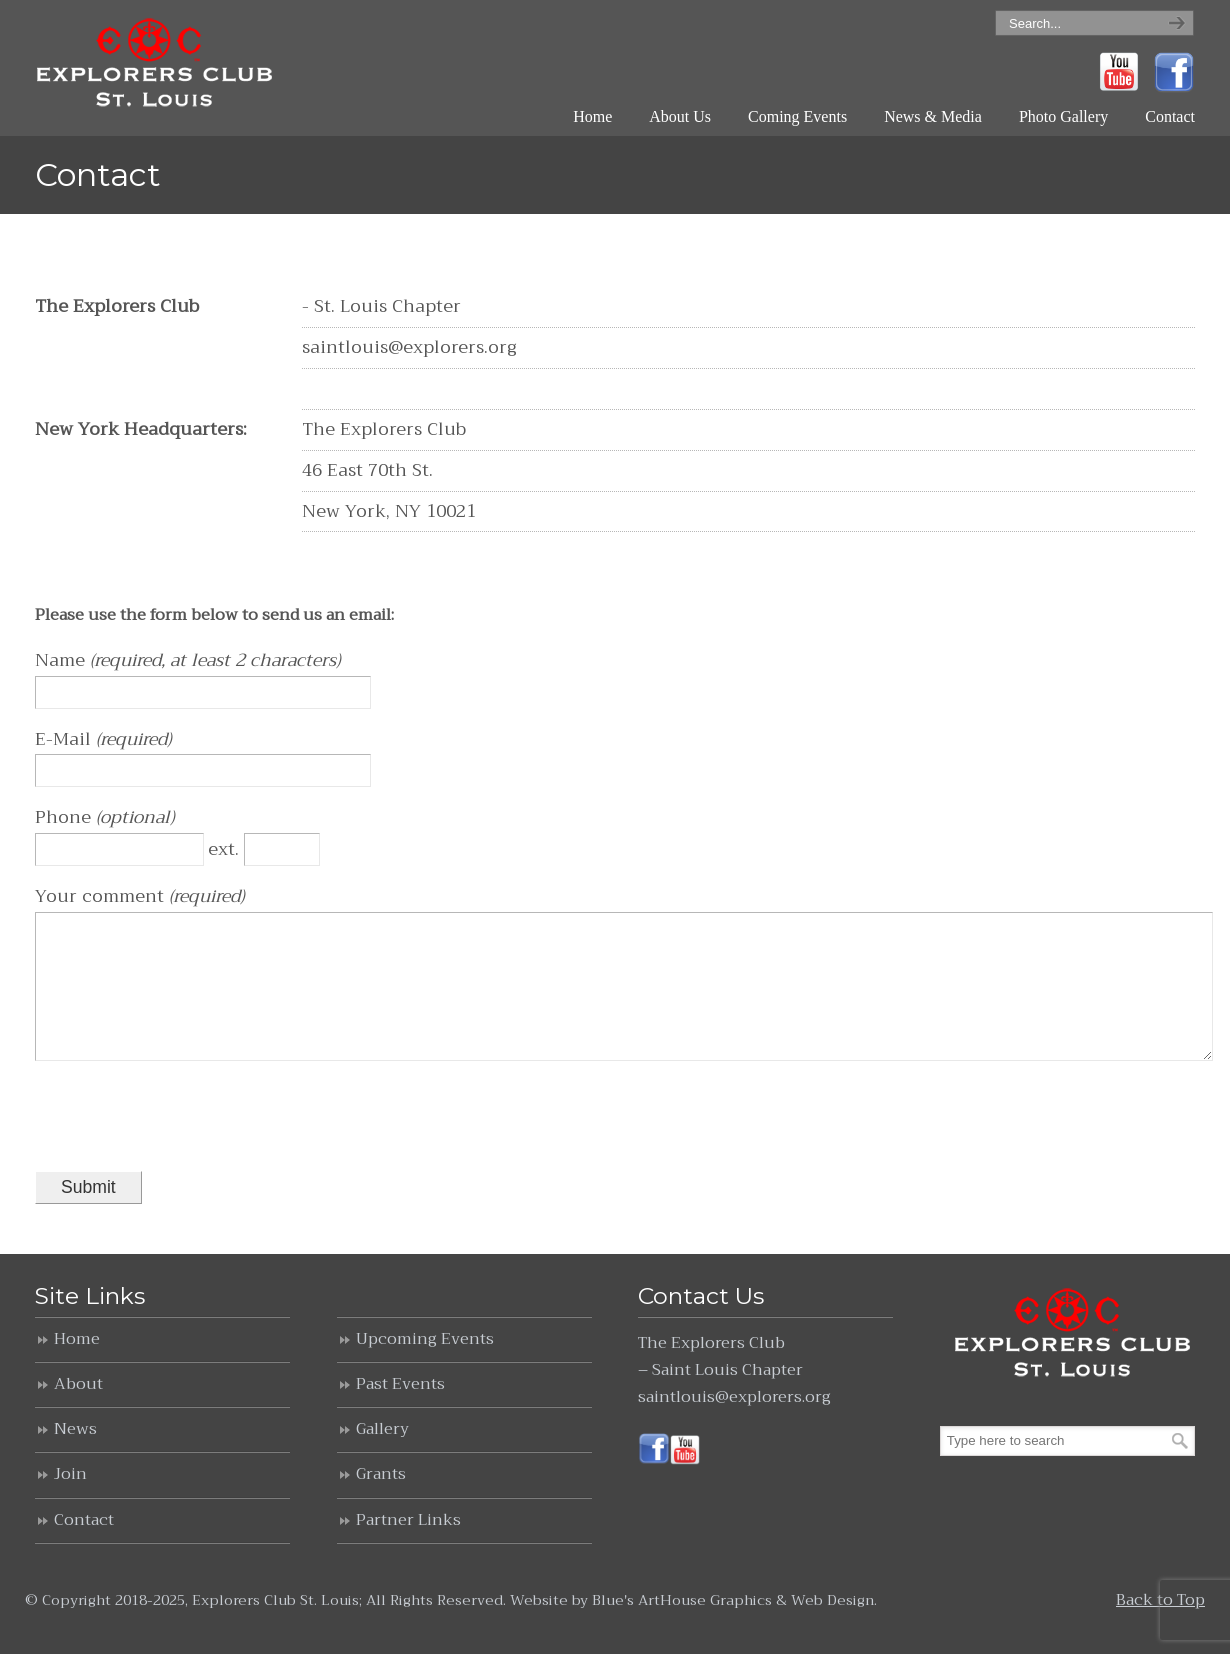 The height and width of the screenshot is (1654, 1230). I want to click on Upcoming Events, so click(425, 1367).